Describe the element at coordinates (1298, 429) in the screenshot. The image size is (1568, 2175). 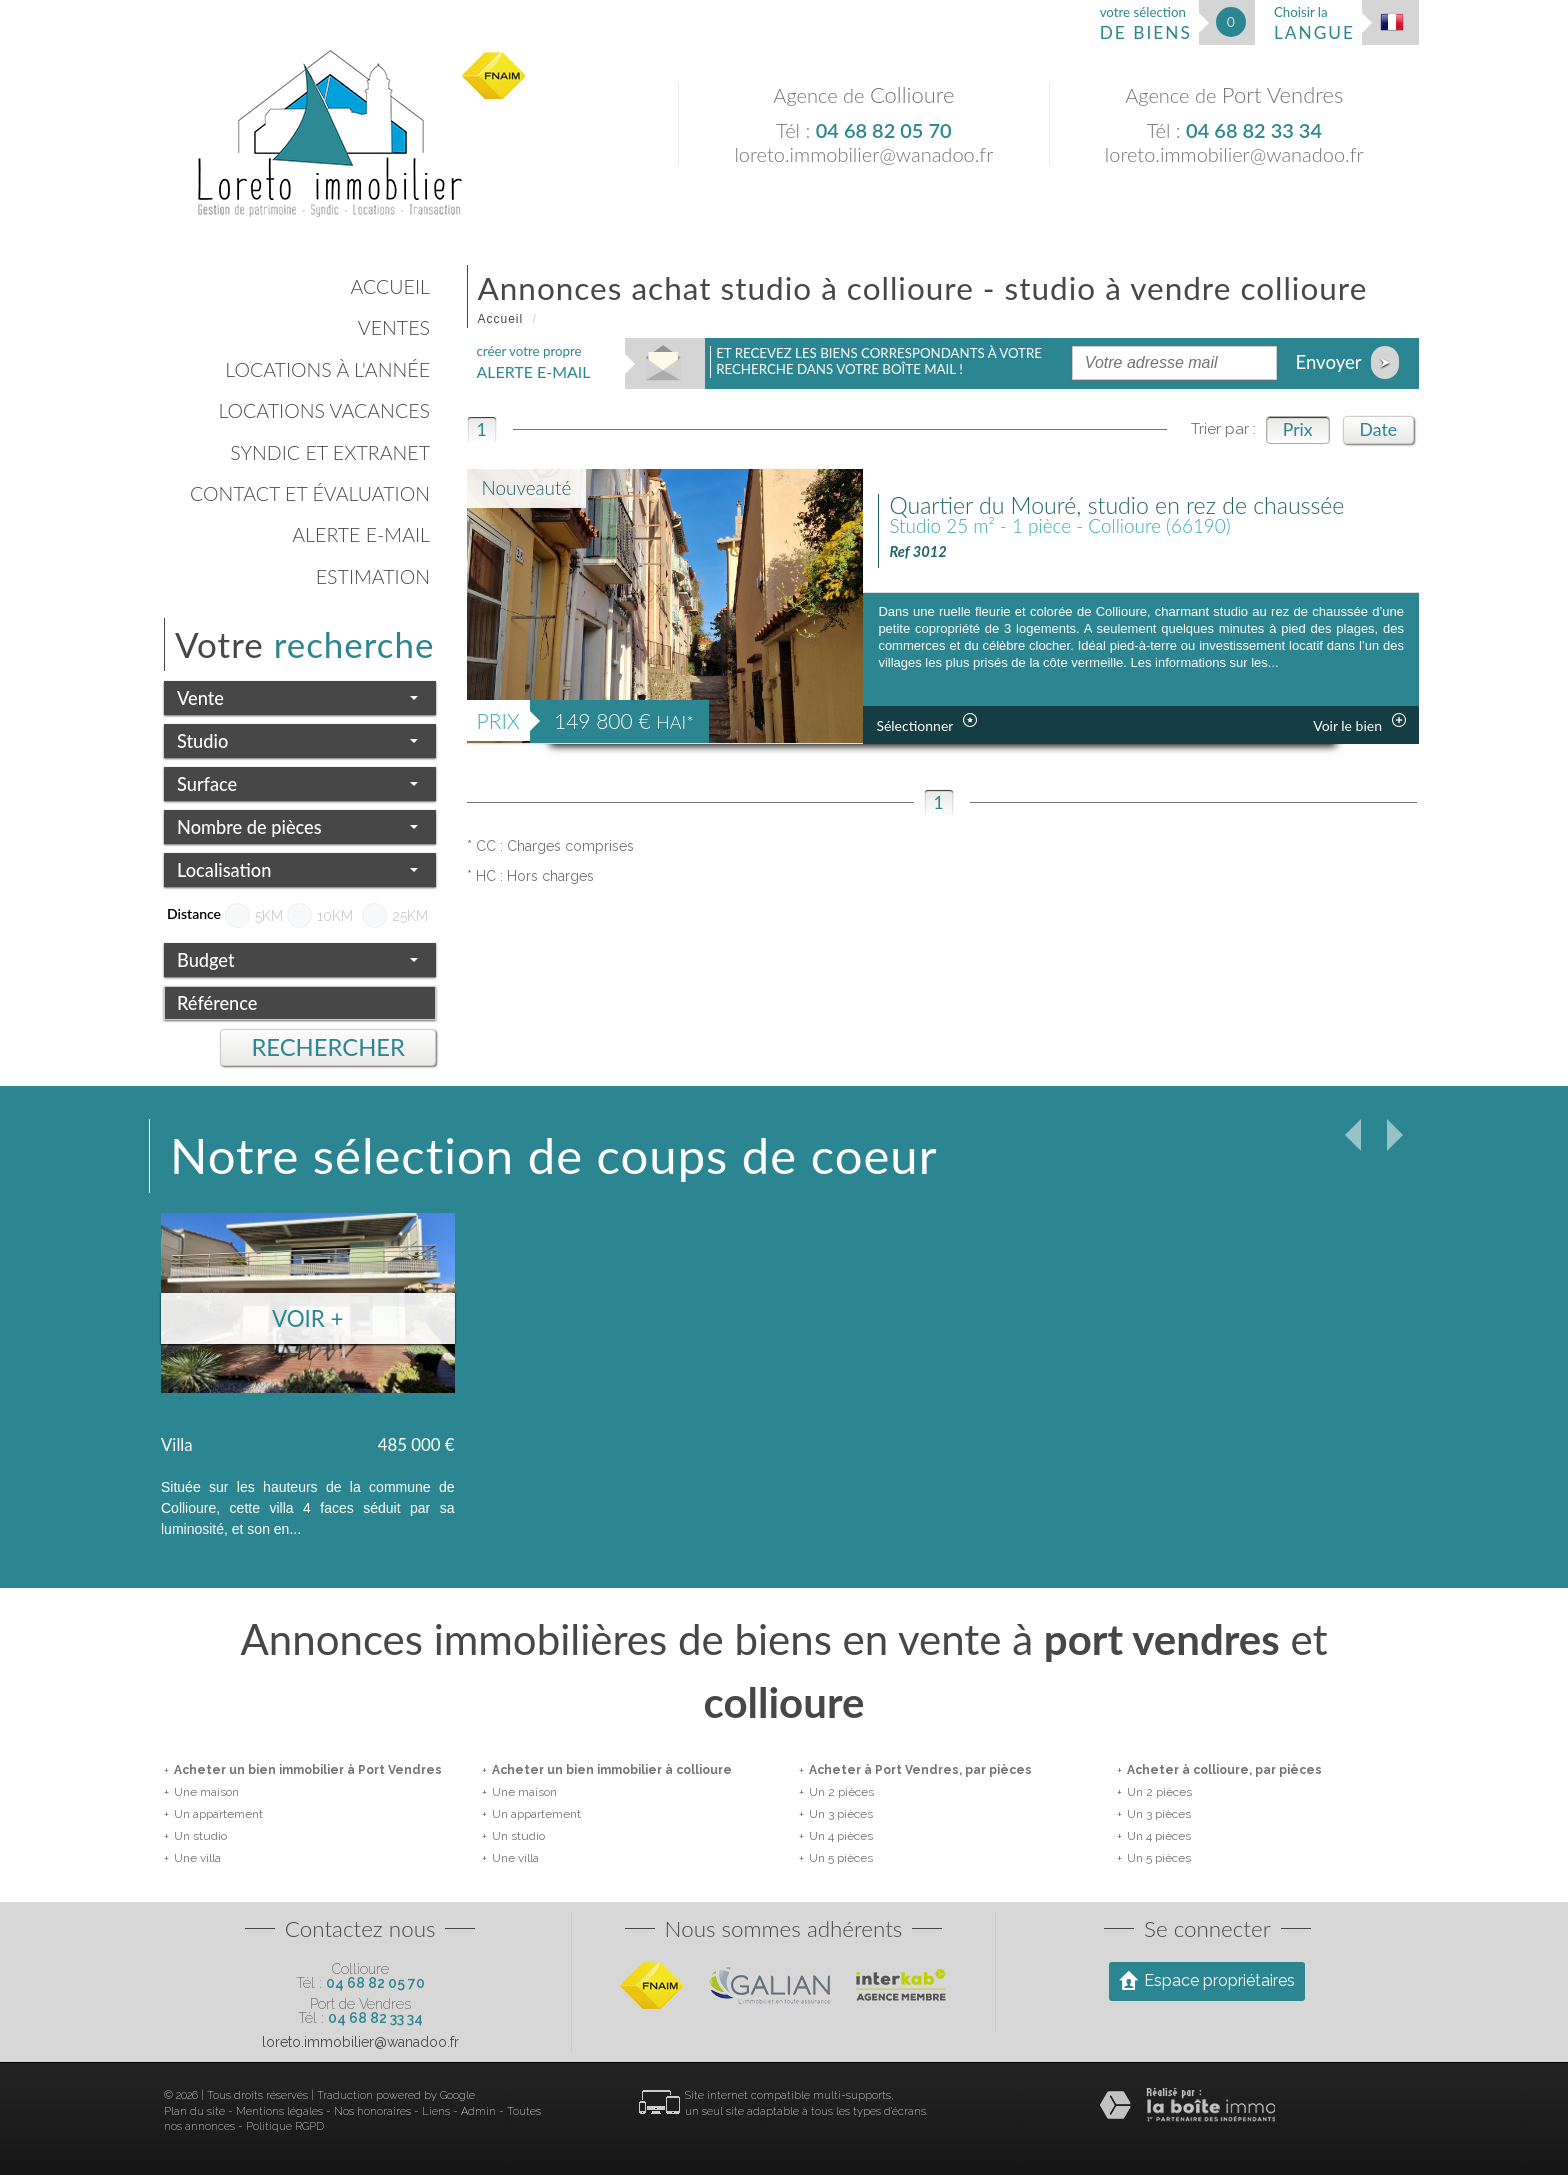
I see `Prix` at that location.